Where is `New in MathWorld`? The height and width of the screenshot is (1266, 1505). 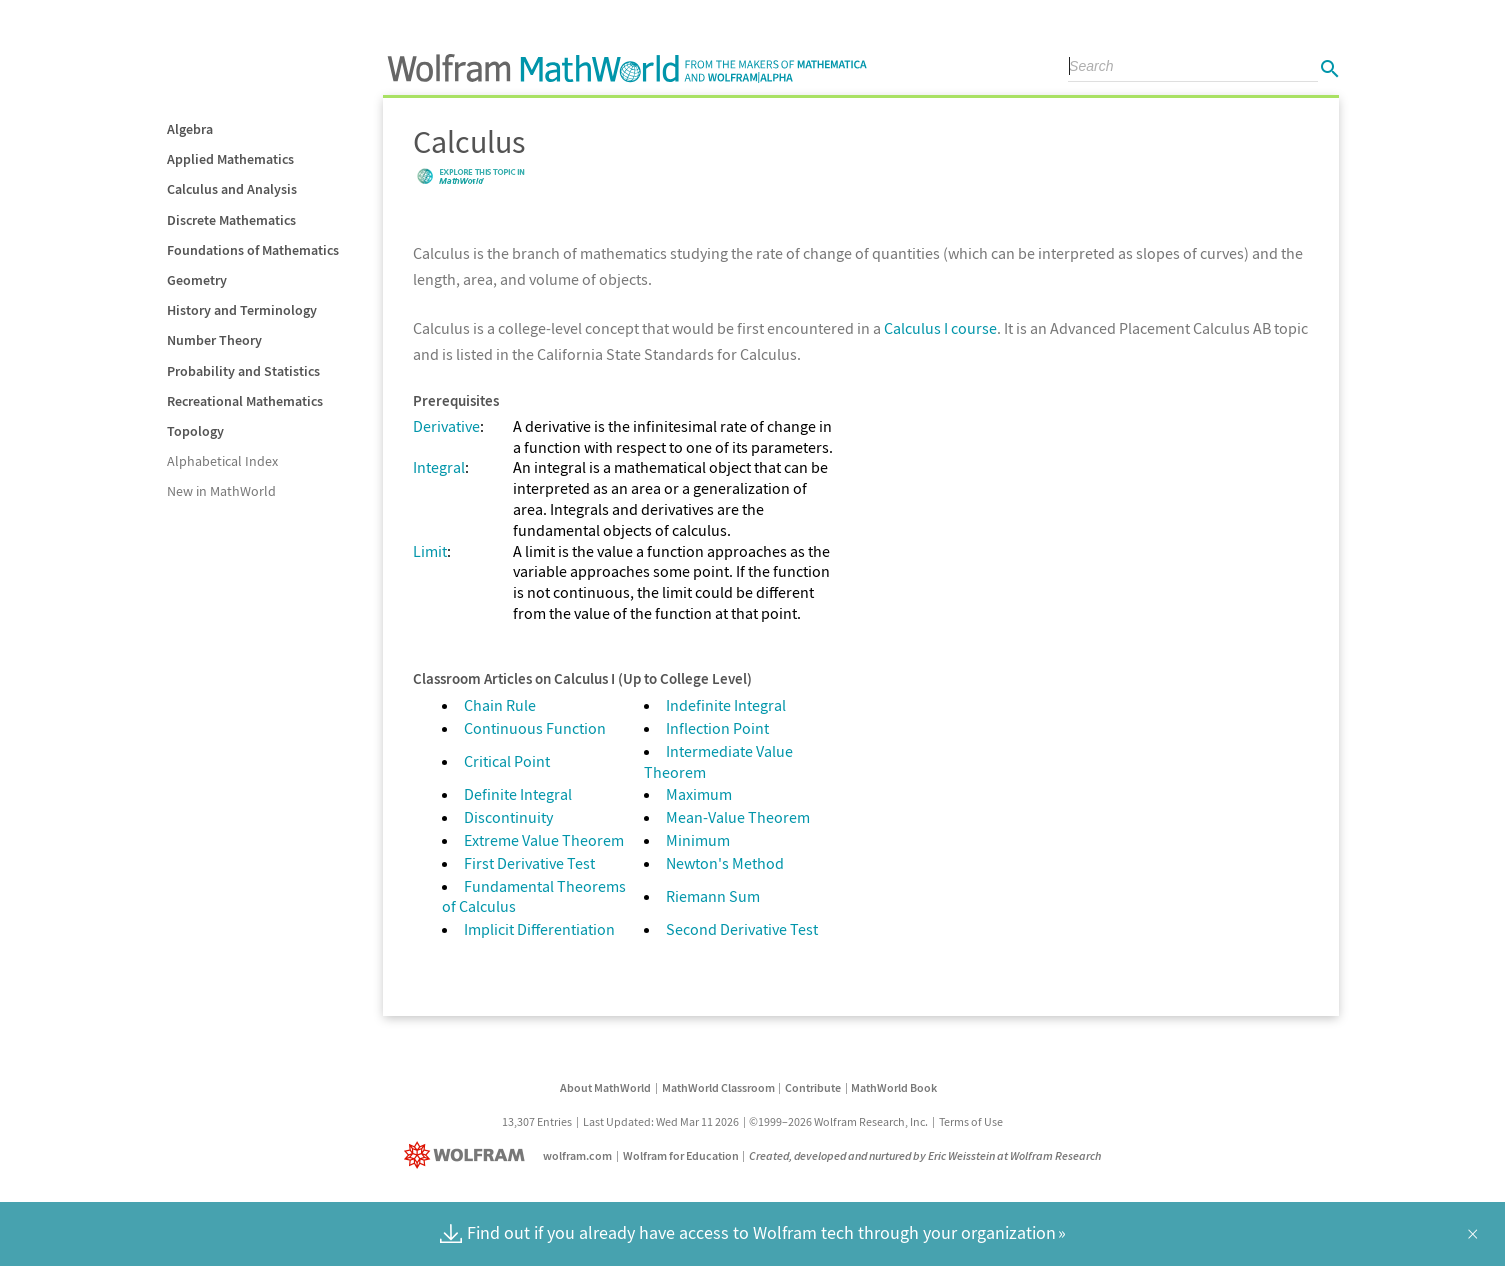
New in MathWorld is located at coordinates (221, 491).